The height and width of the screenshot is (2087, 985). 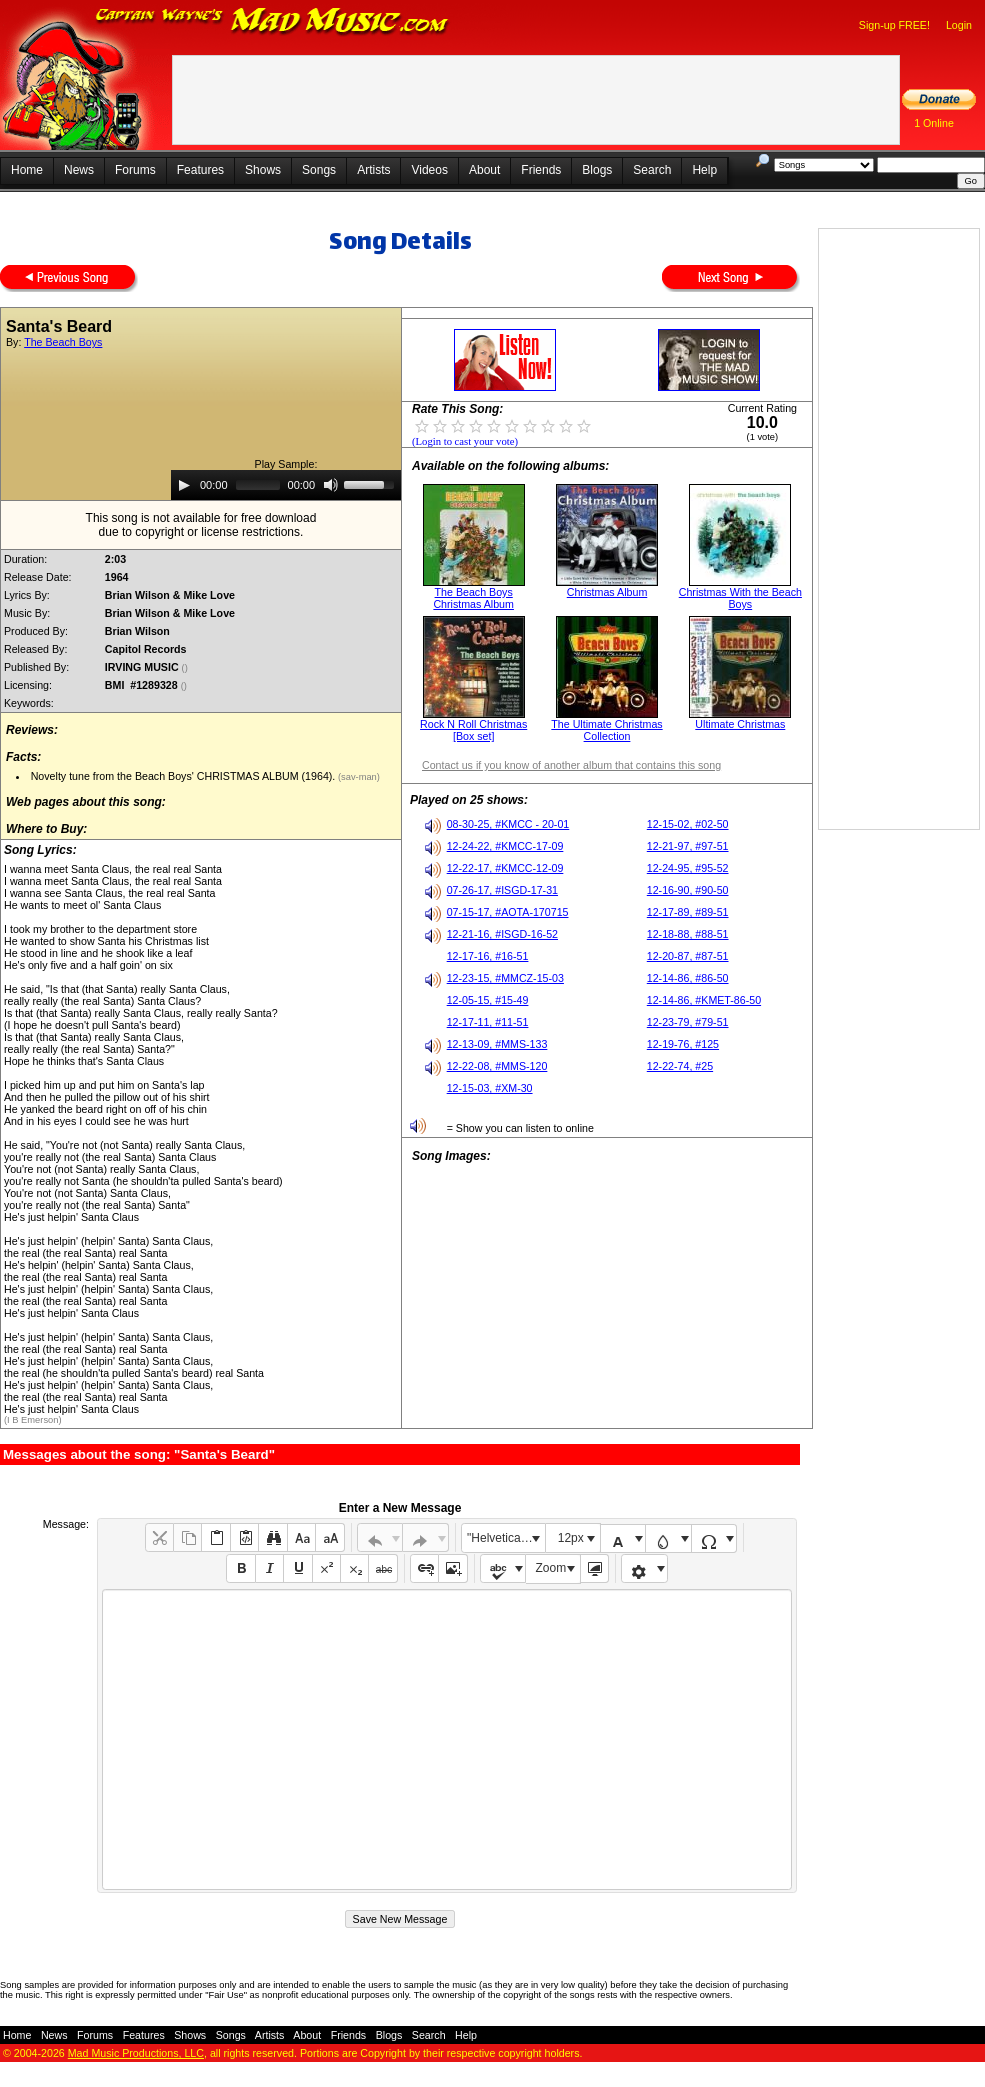 What do you see at coordinates (488, 1000) in the screenshot?
I see `12-05-15, #15-49` at bounding box center [488, 1000].